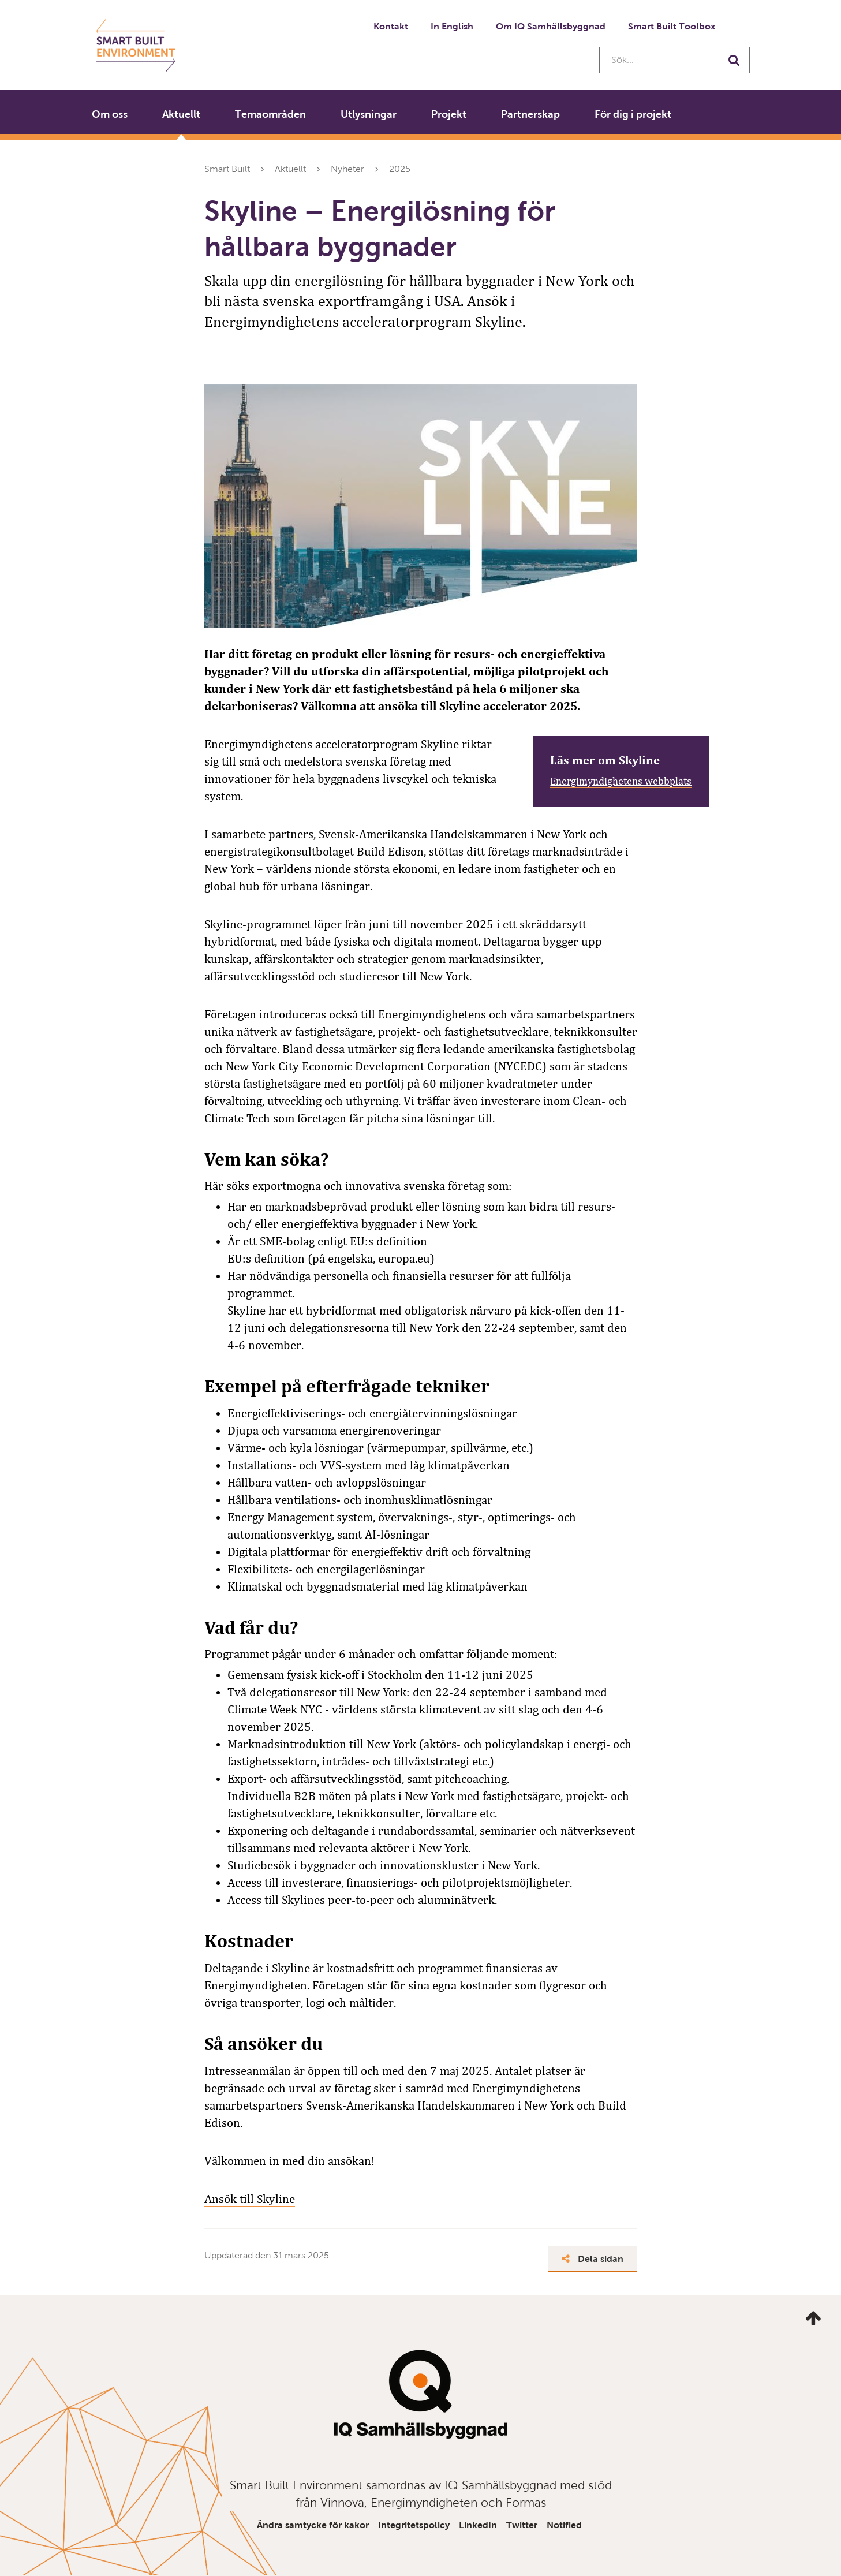  I want to click on EU:s definition (på engelska, europa.eu), so click(331, 1258).